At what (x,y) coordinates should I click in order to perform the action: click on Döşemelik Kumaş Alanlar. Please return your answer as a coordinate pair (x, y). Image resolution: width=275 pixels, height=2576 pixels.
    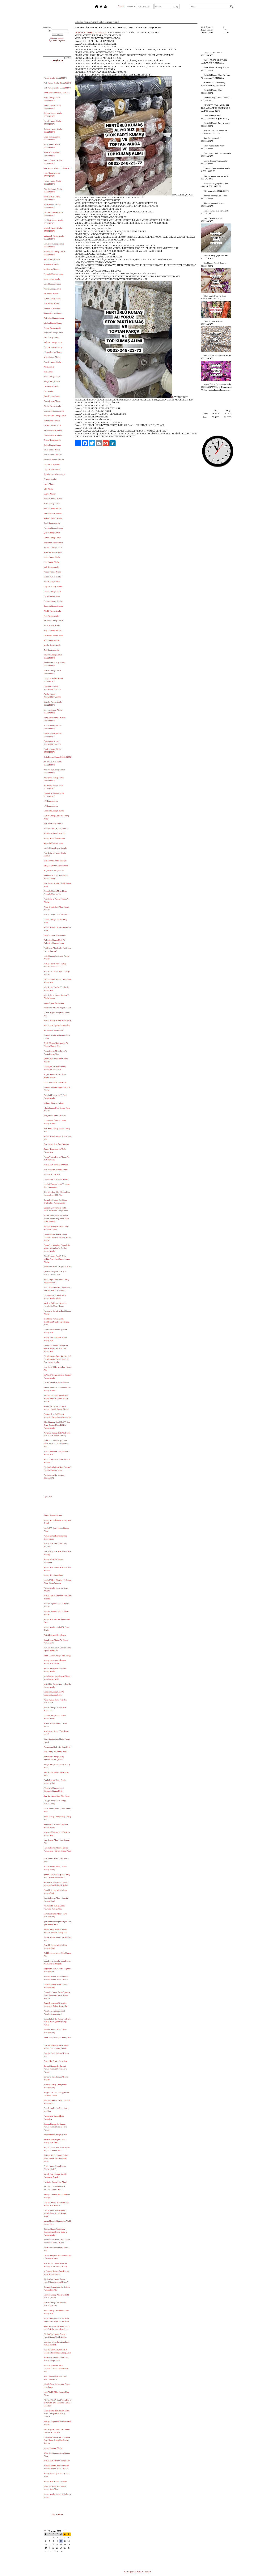
    Looking at the image, I should click on (54, 411).